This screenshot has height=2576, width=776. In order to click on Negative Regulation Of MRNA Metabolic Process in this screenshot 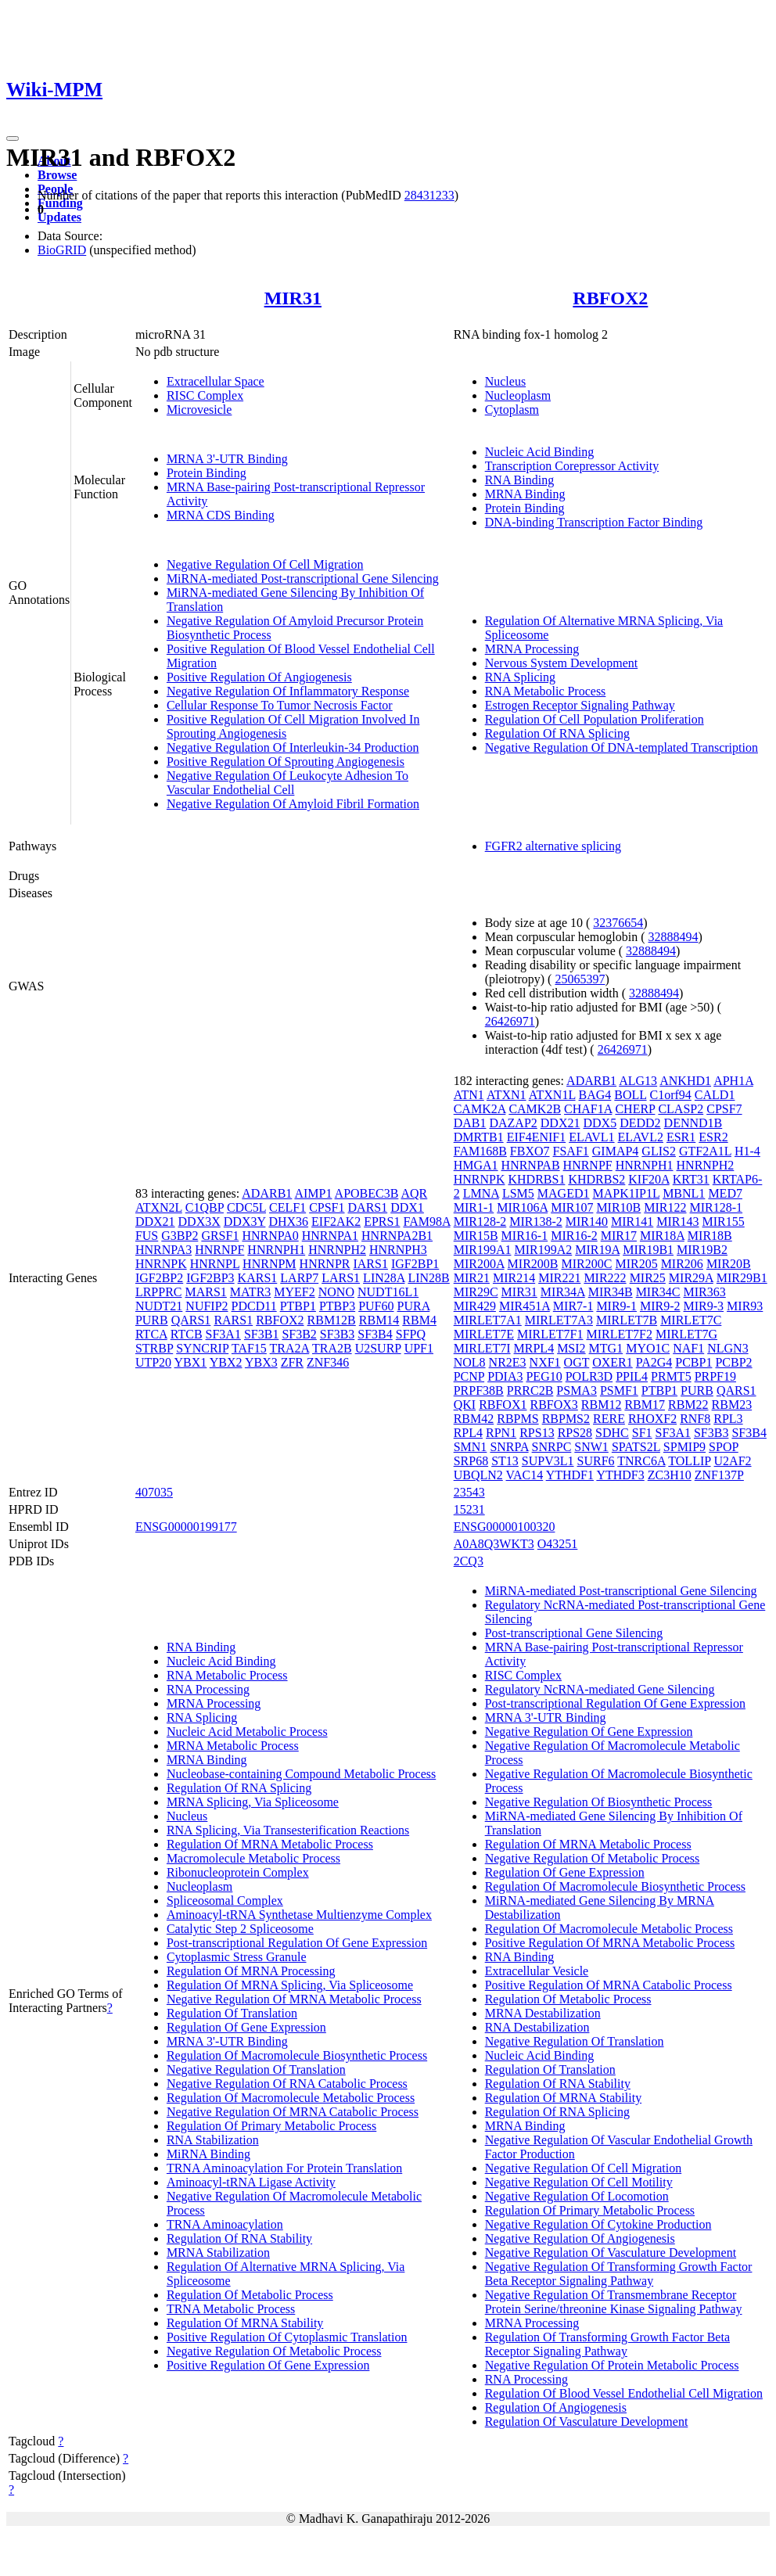, I will do `click(294, 1999)`.